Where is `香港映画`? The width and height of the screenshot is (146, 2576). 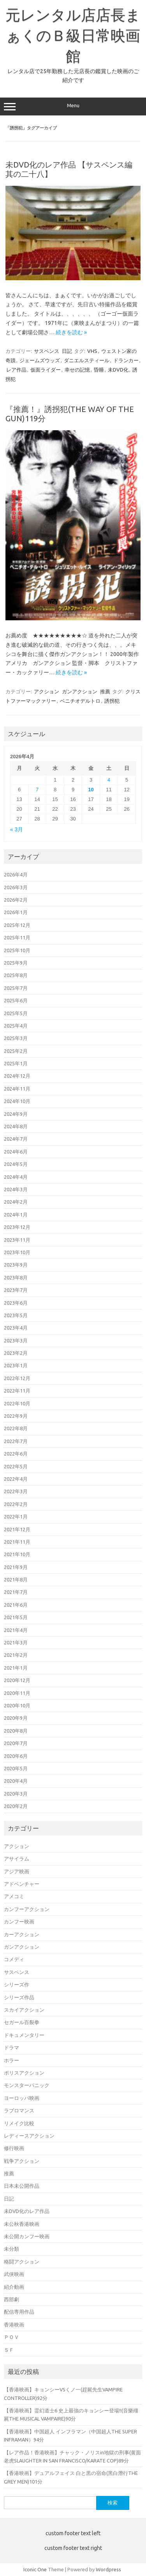 香港映画 is located at coordinates (14, 2324).